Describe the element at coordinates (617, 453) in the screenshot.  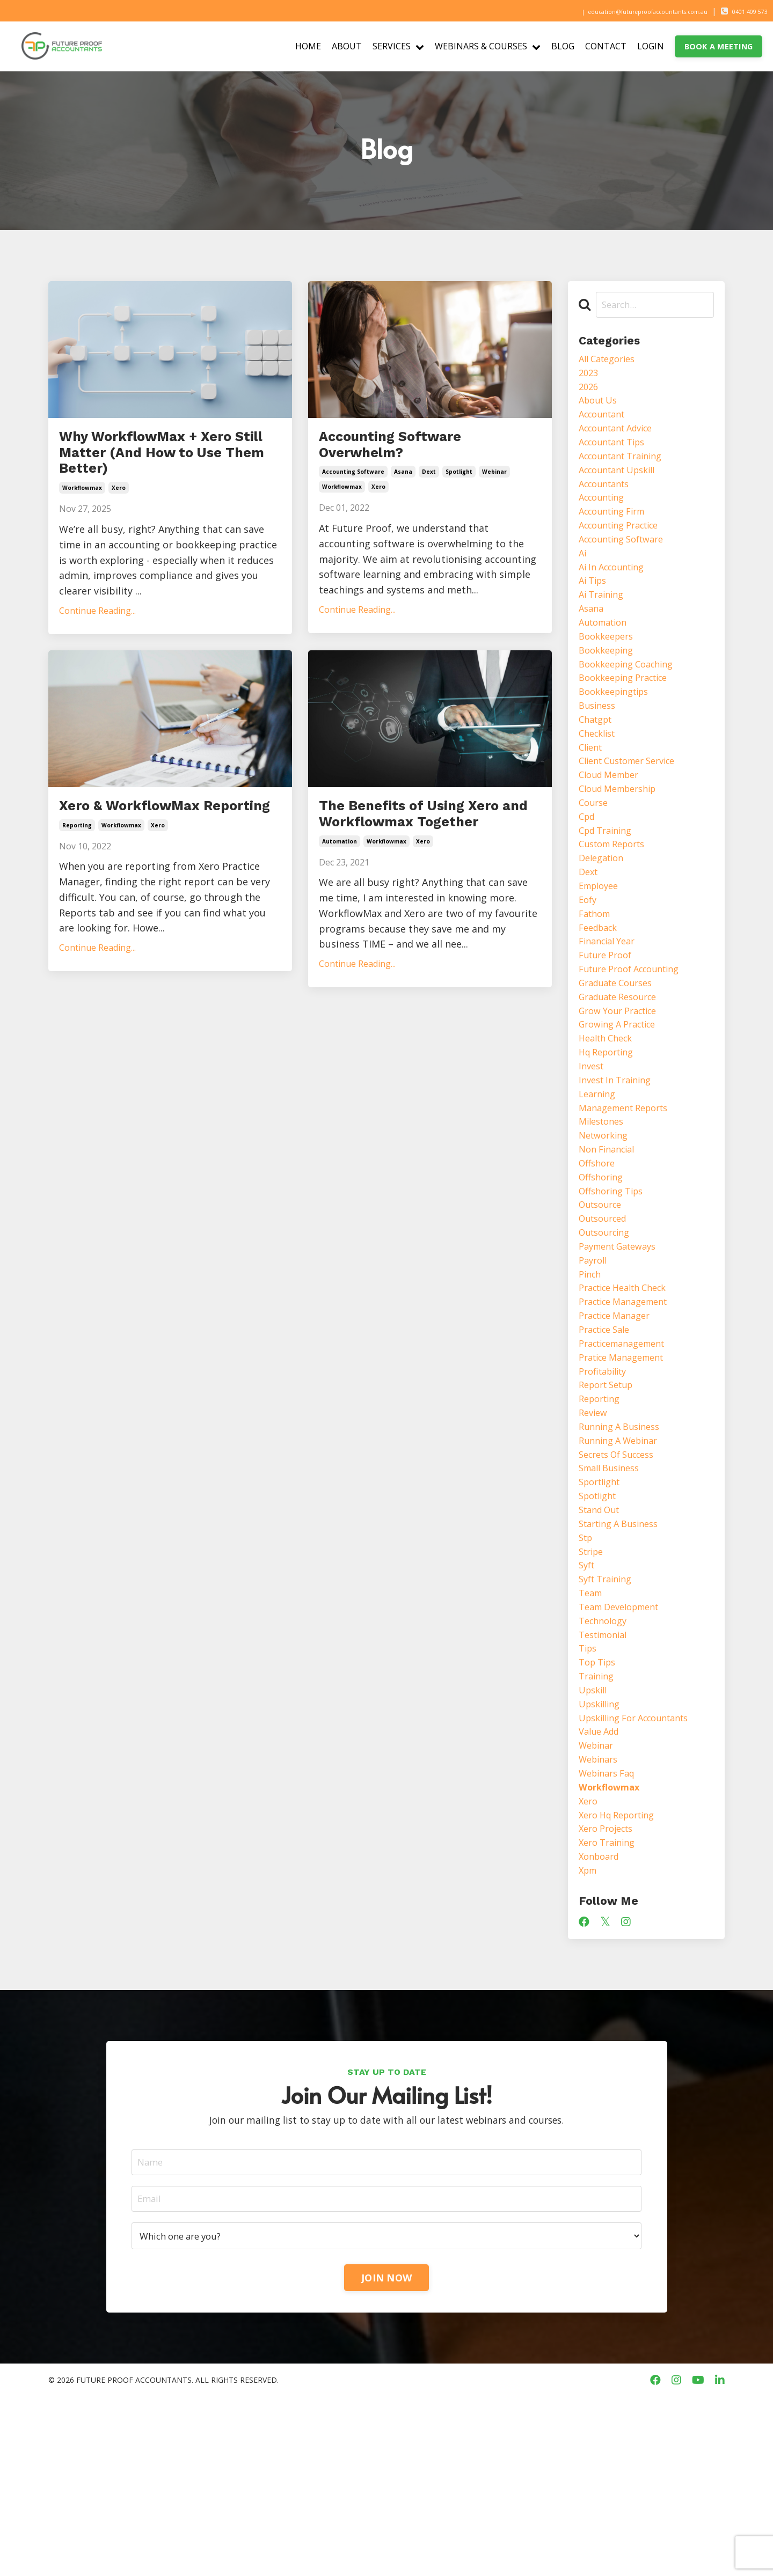
I see `accountant tips` at that location.